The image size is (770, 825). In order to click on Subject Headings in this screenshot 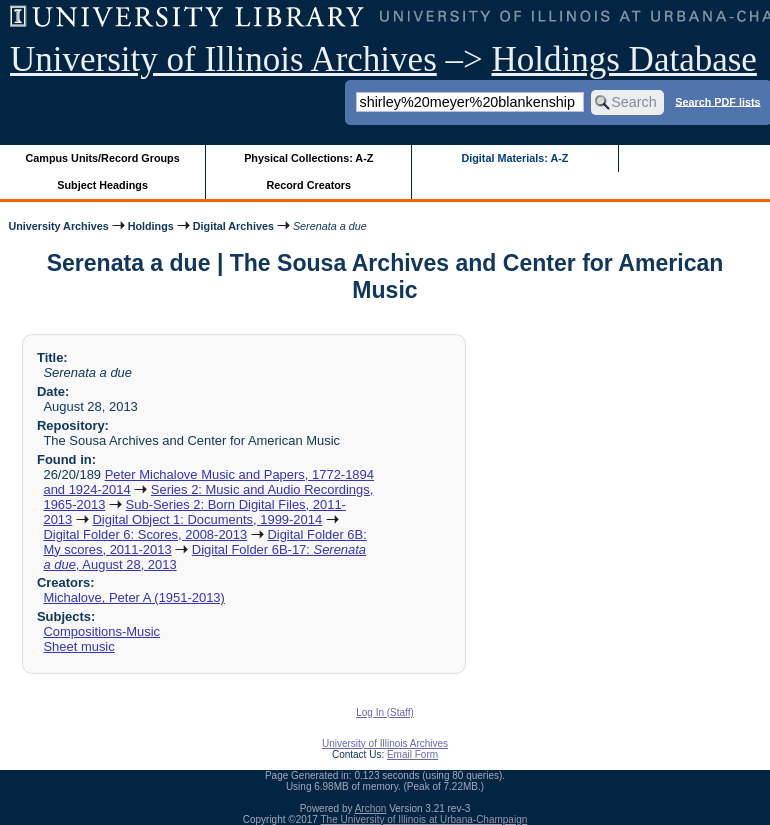, I will do `click(102, 185)`.